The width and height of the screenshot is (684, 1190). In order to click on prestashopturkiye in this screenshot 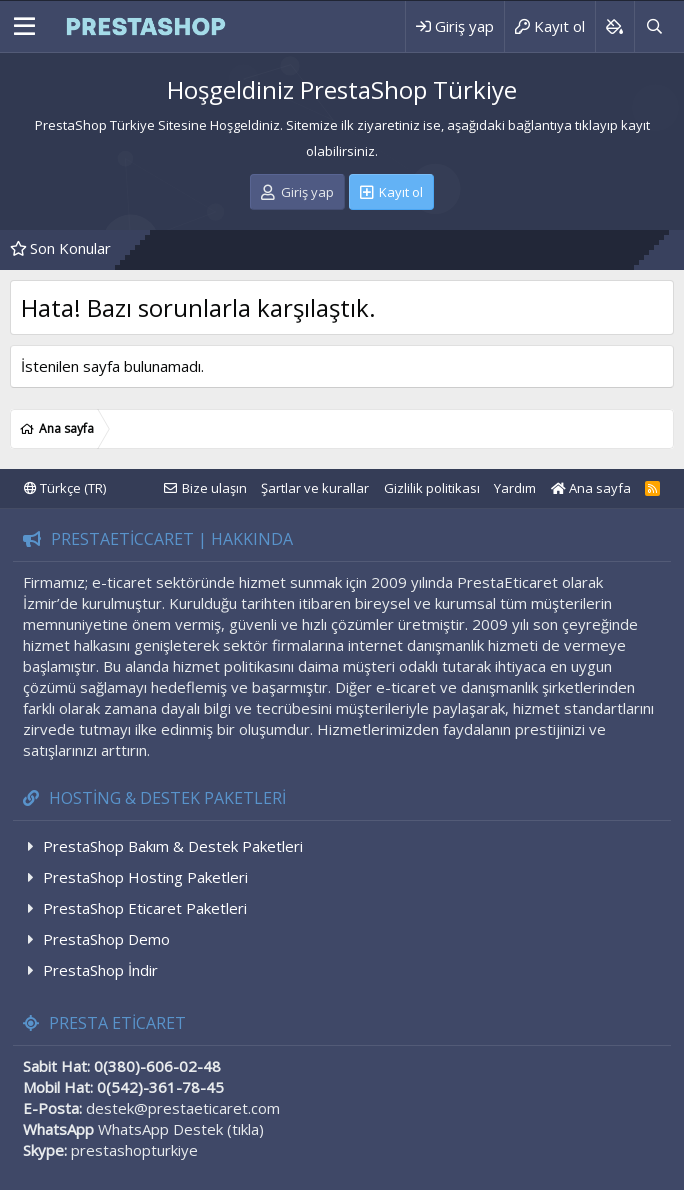, I will do `click(134, 1150)`.